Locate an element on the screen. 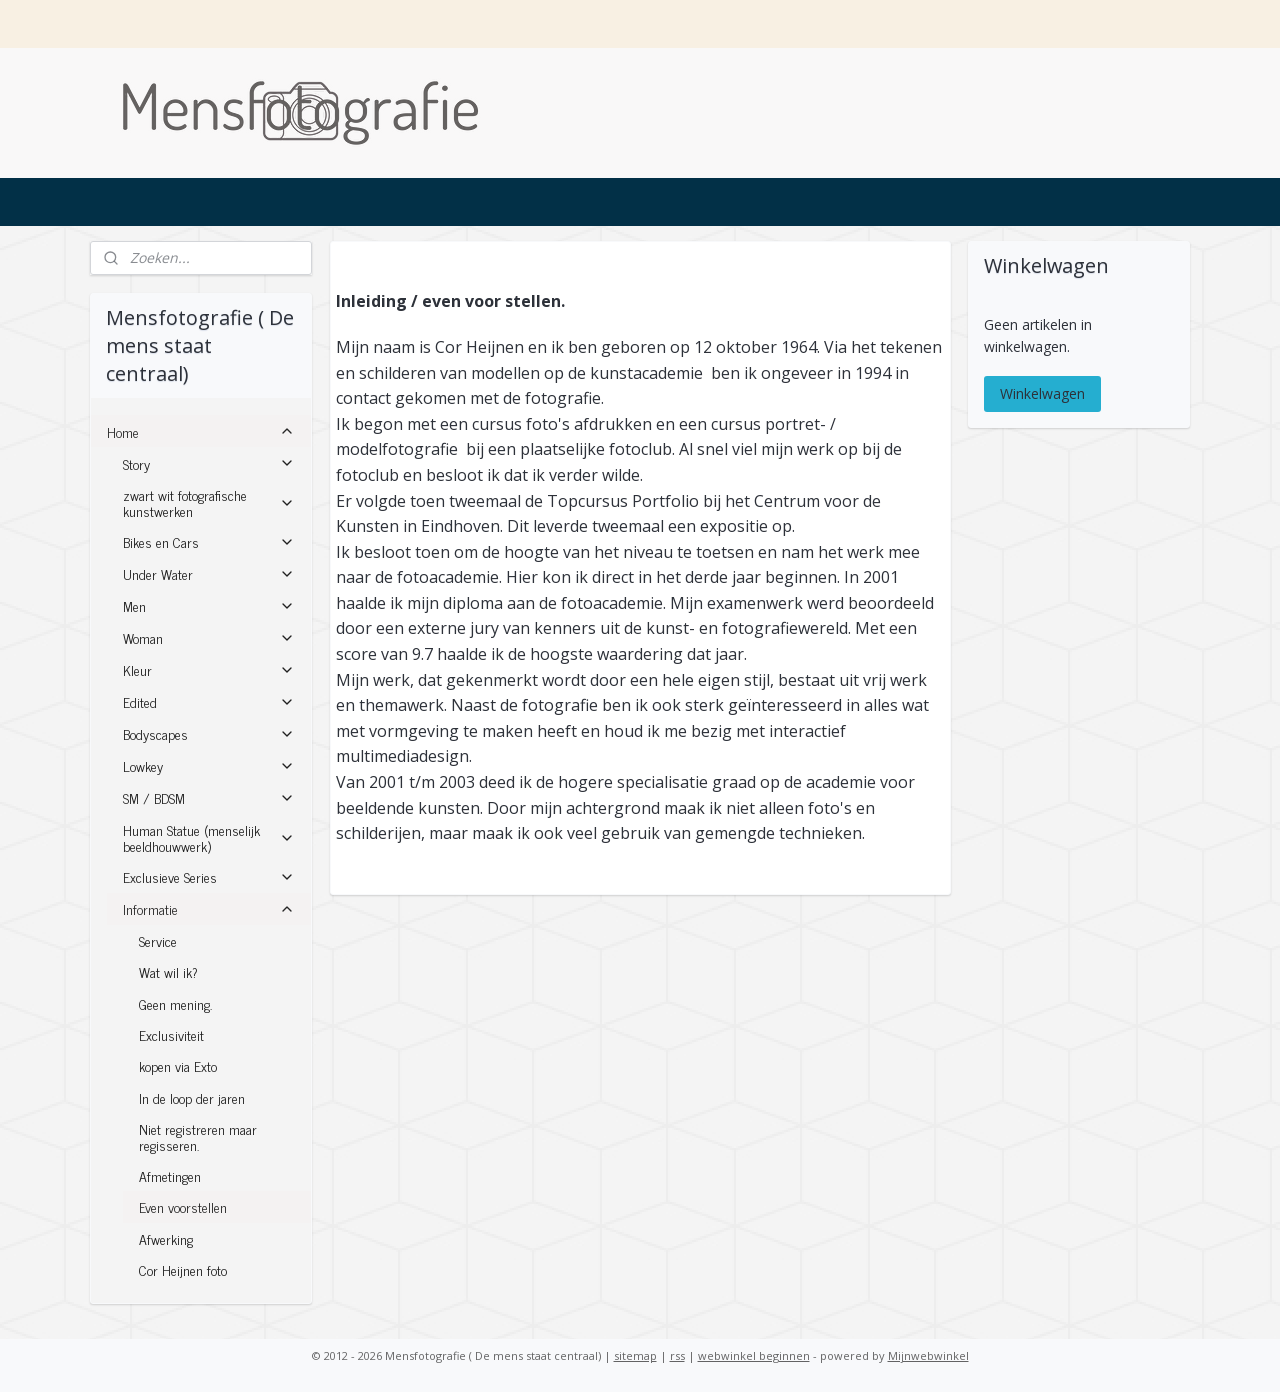 This screenshot has height=1392, width=1280. Winkelwagen is located at coordinates (1042, 393).